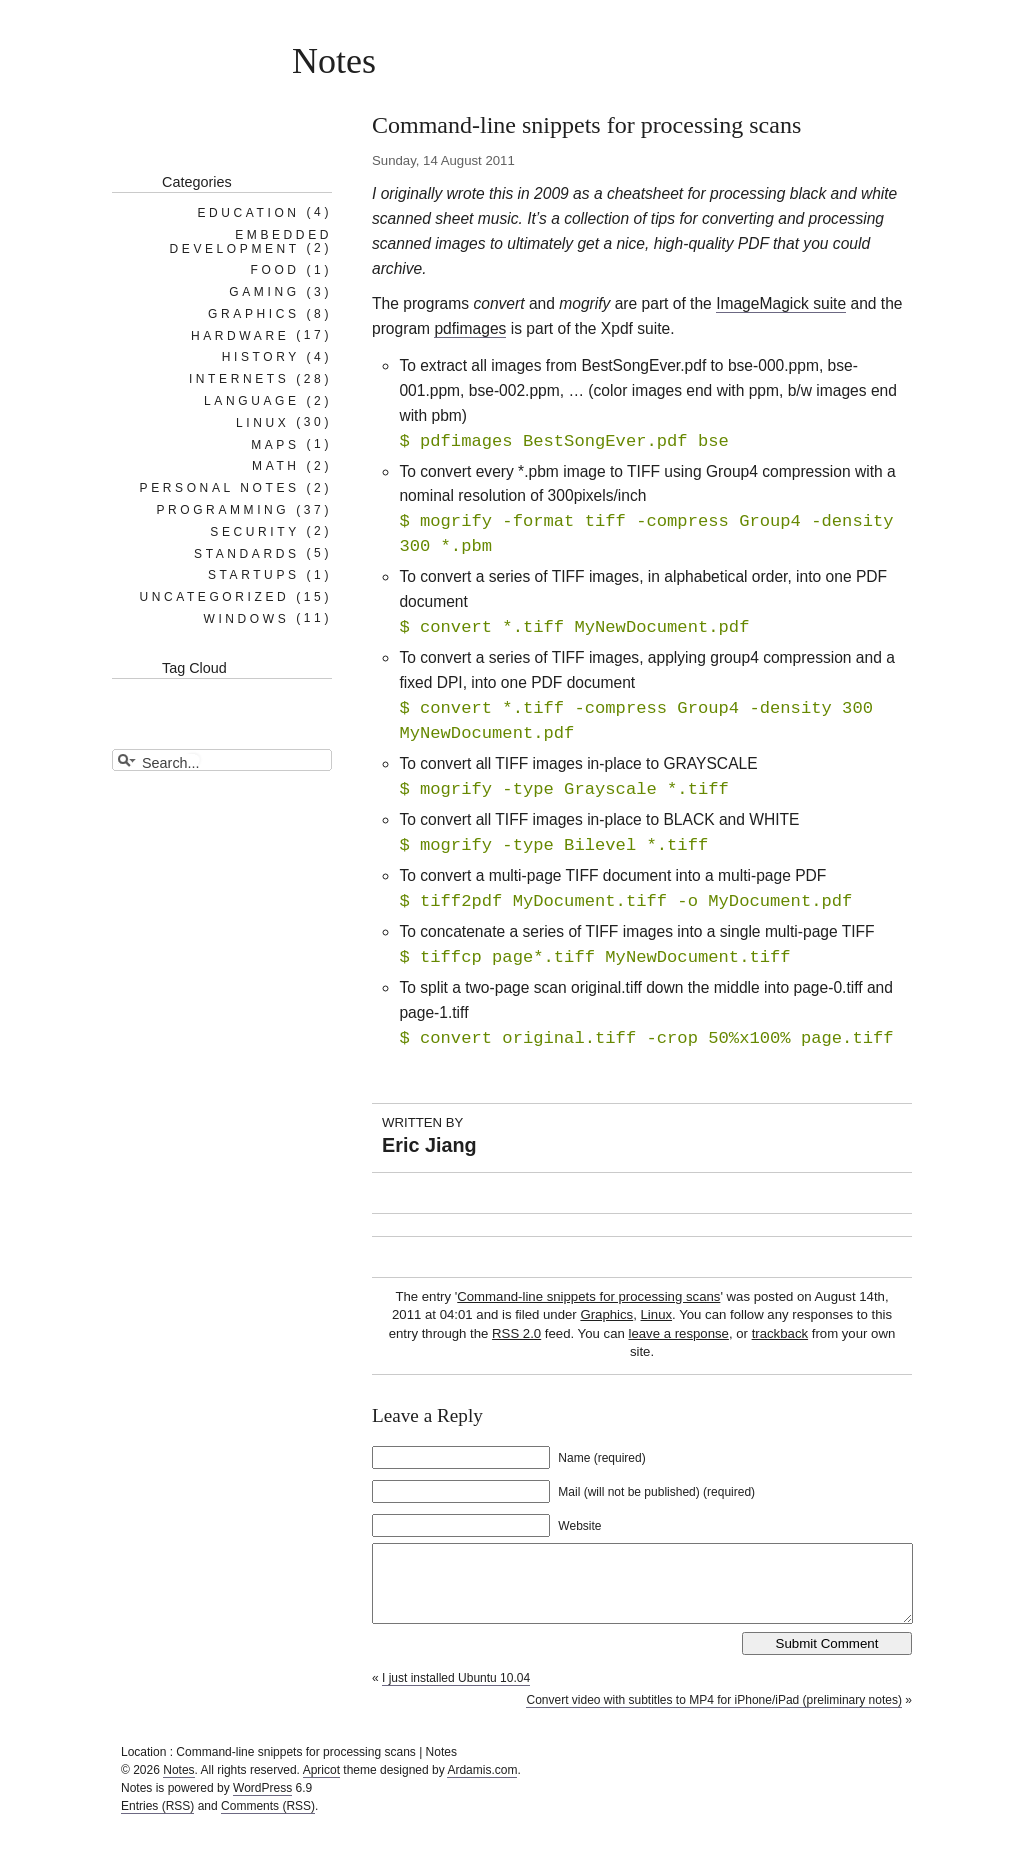 This screenshot has height=1853, width=1024. I want to click on Linux, so click(657, 1314).